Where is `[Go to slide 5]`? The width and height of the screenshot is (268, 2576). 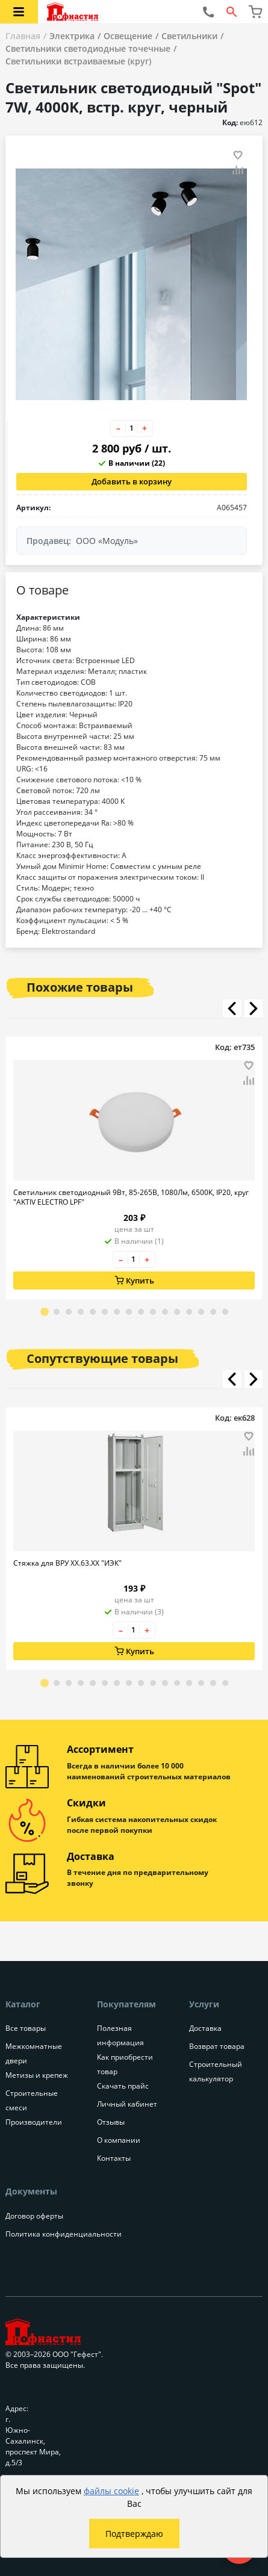 [Go to slide 5] is located at coordinates (93, 1312).